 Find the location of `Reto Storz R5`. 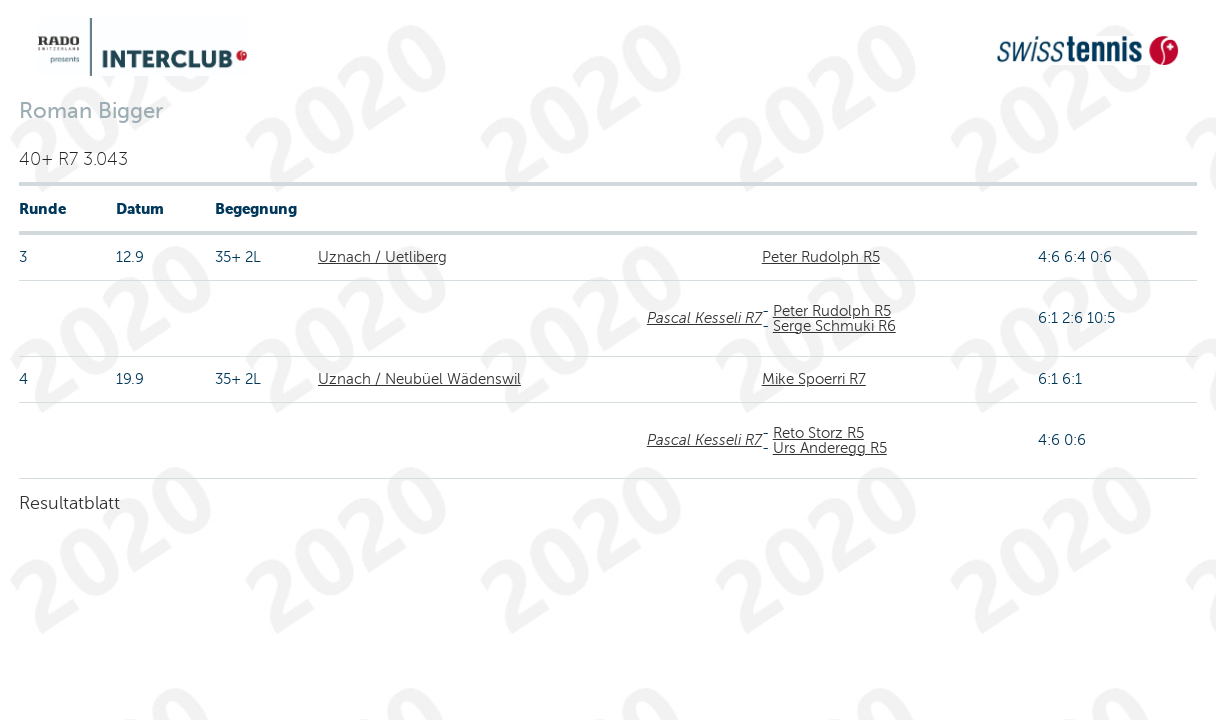

Reto Storz R5 is located at coordinates (818, 433).